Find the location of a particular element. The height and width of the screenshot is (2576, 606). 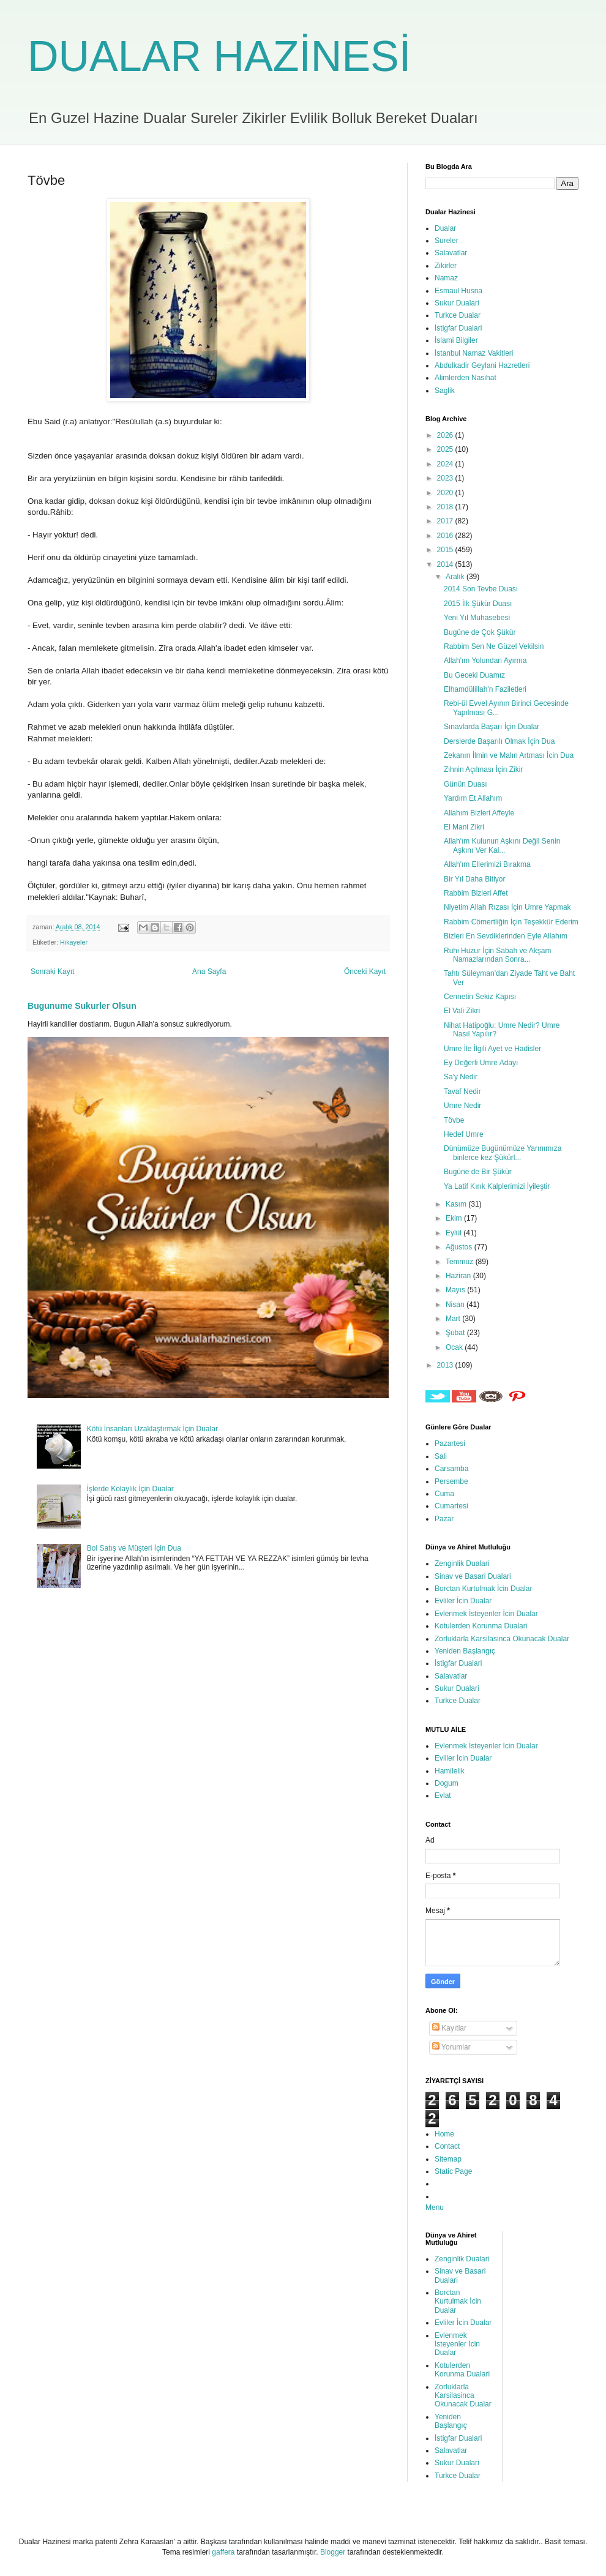

Mart is located at coordinates (454, 1318).